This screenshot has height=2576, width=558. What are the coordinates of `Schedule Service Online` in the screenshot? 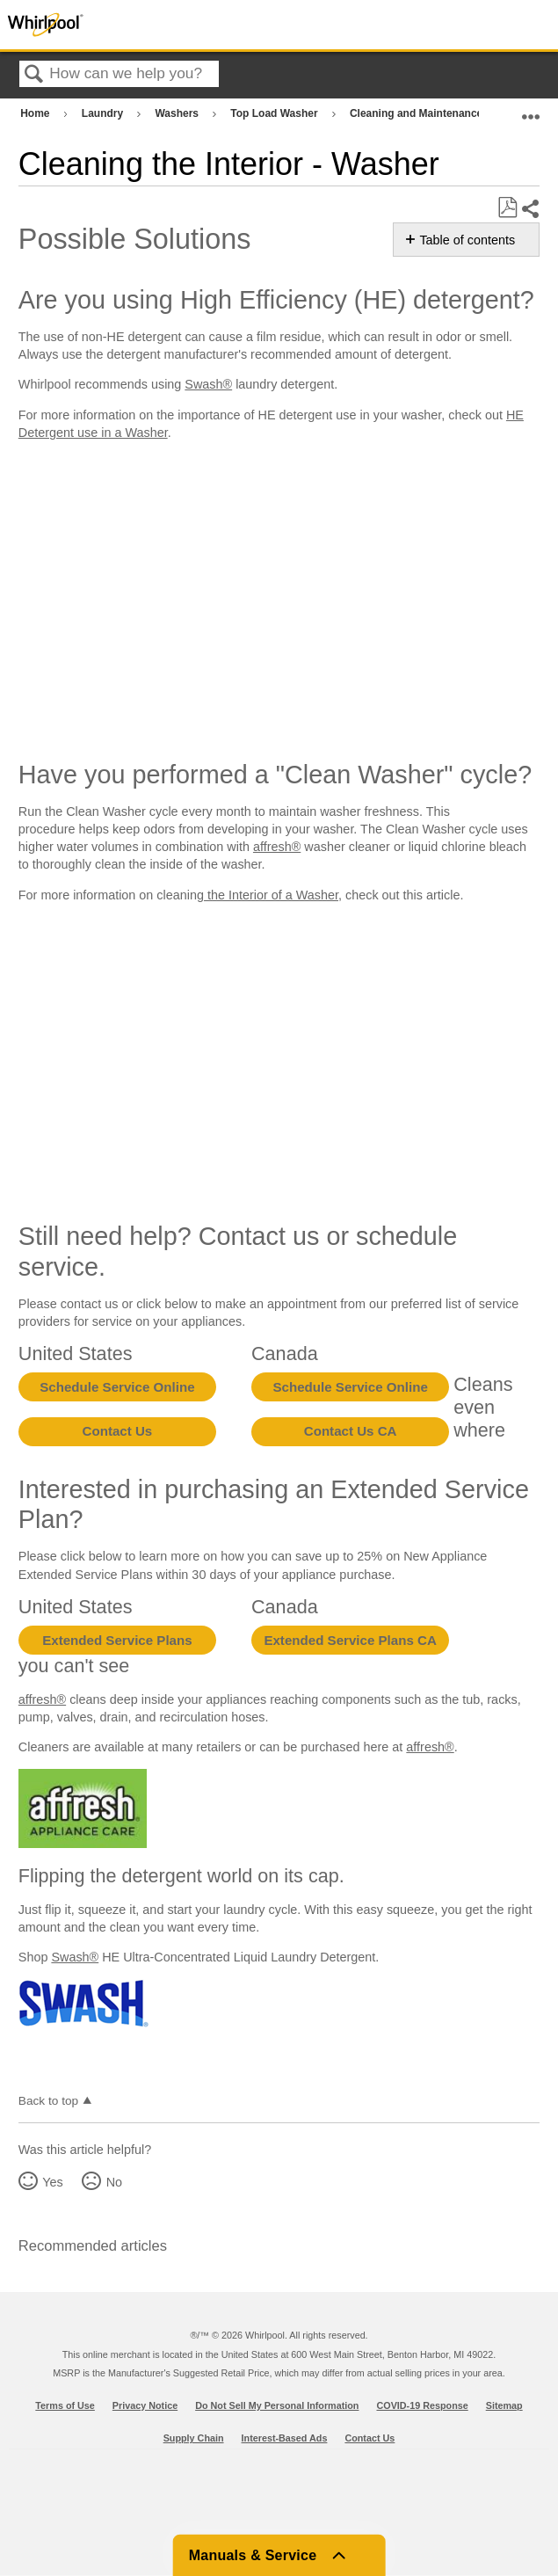 It's located at (117, 1386).